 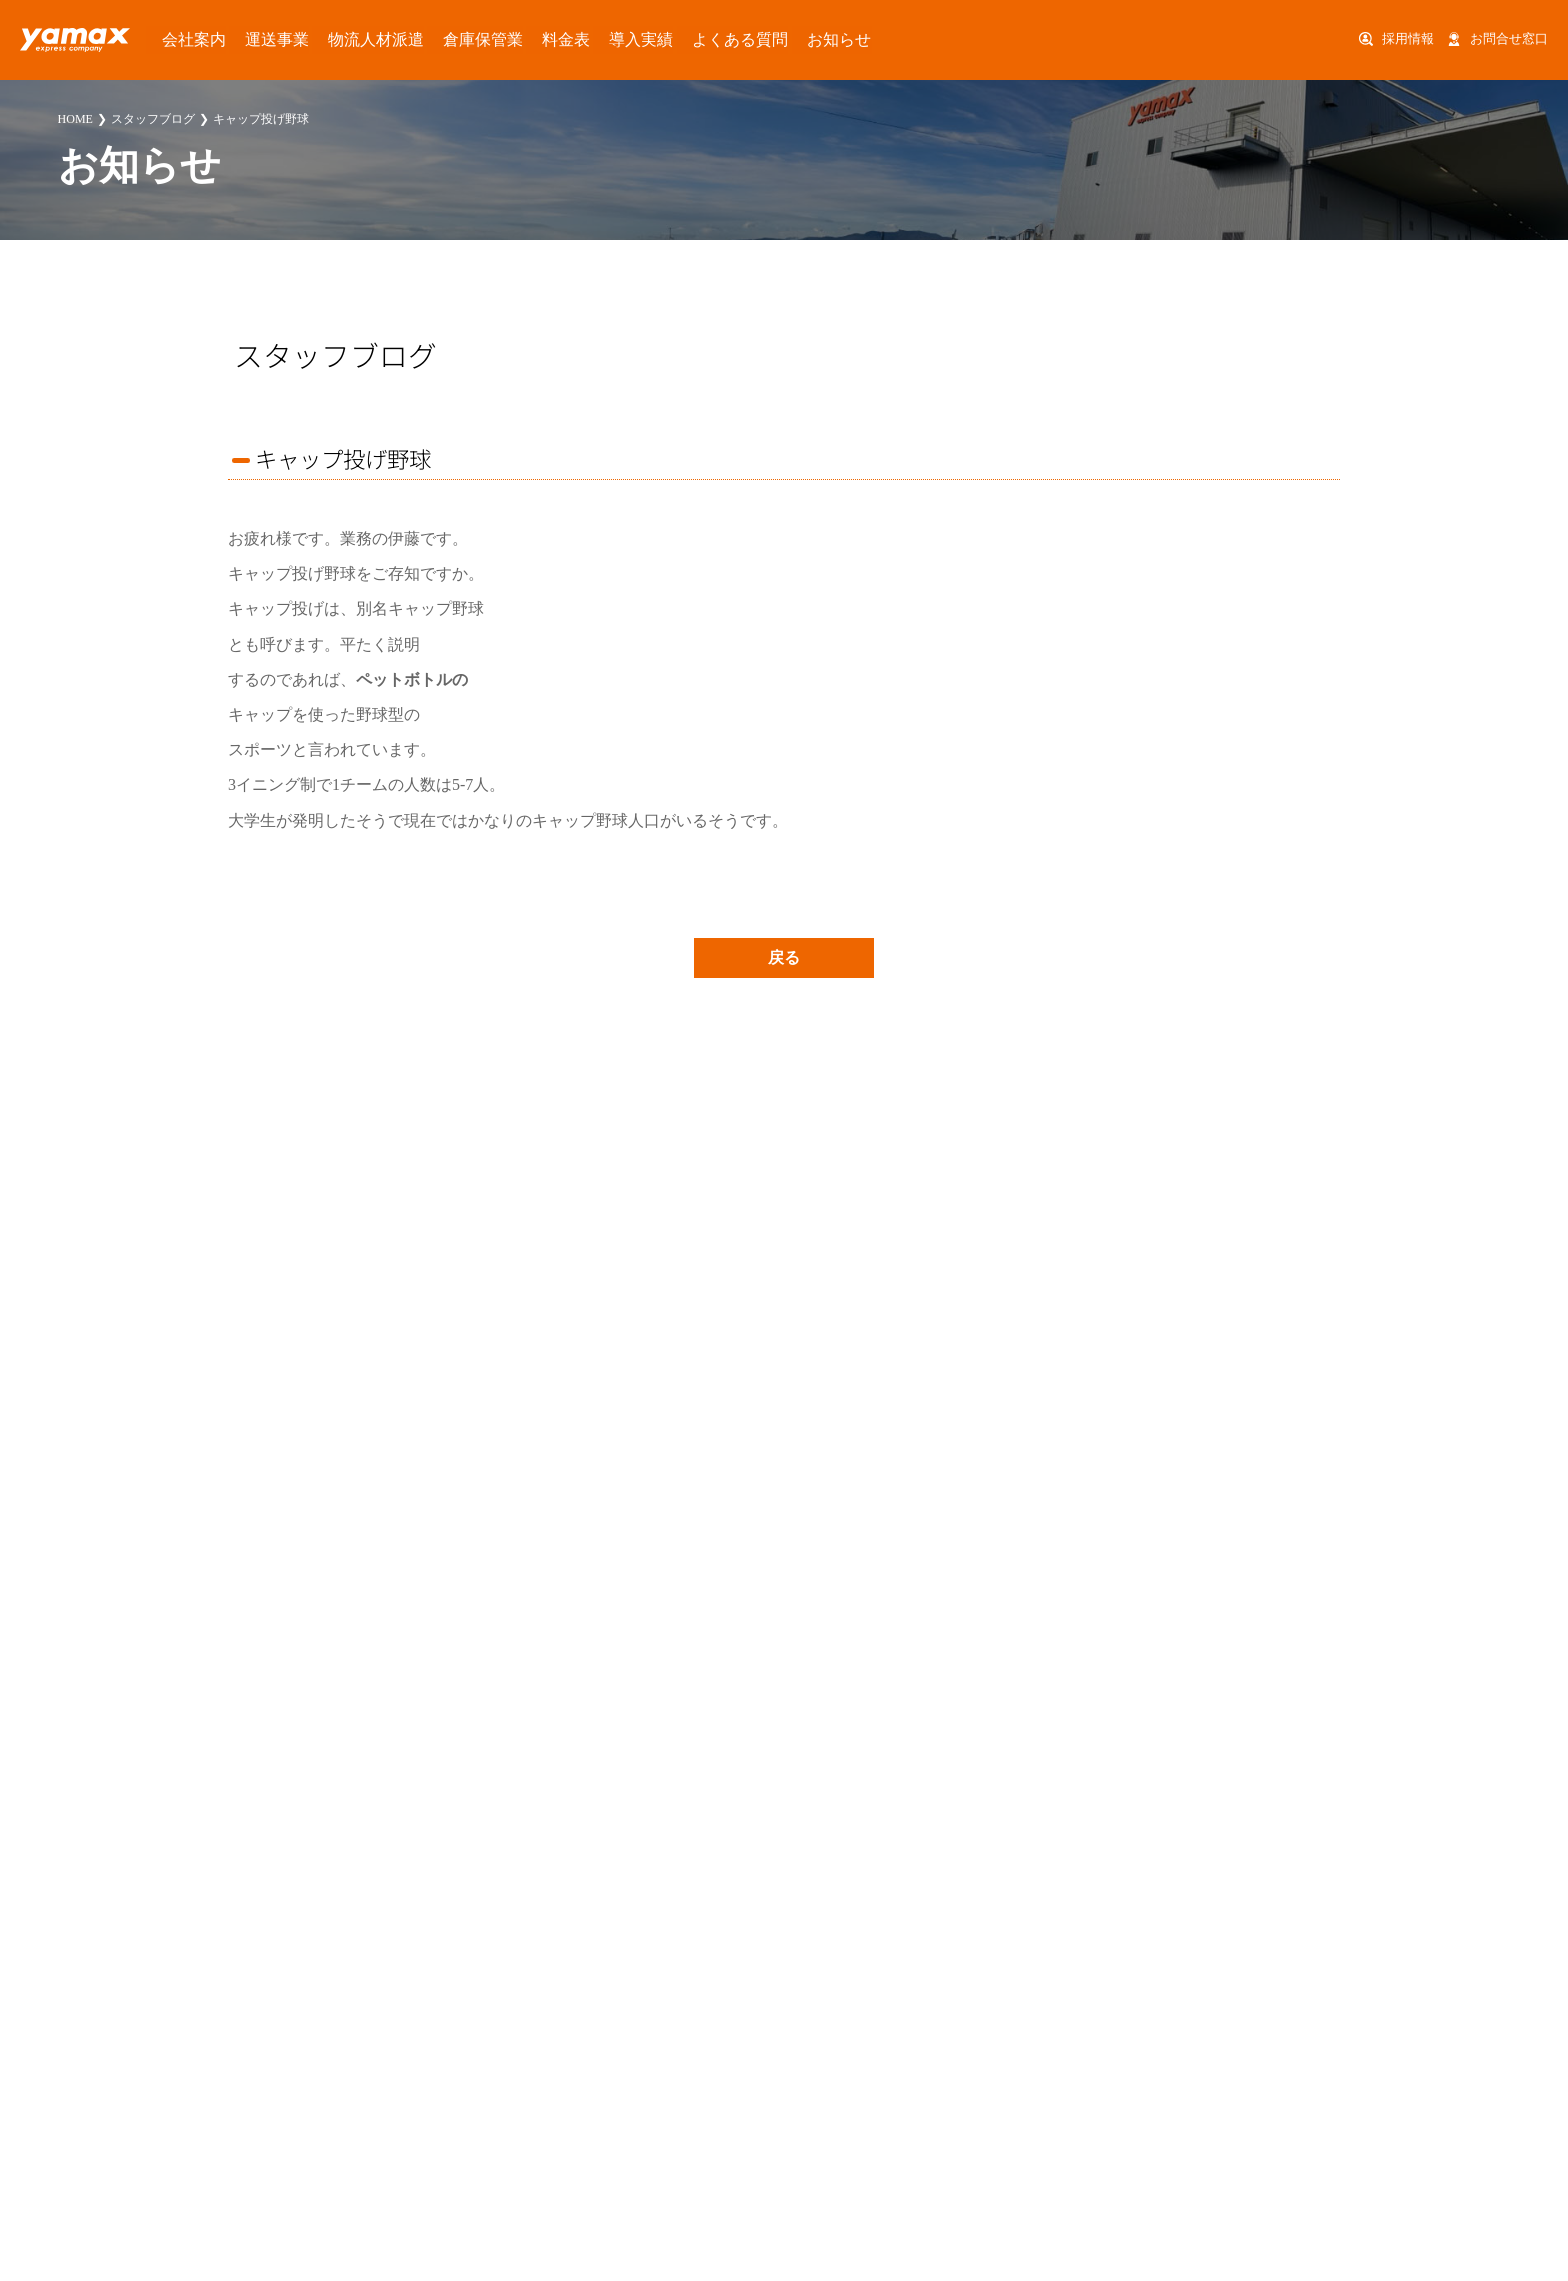 I want to click on 物流人材派遣, so click(x=327, y=39).